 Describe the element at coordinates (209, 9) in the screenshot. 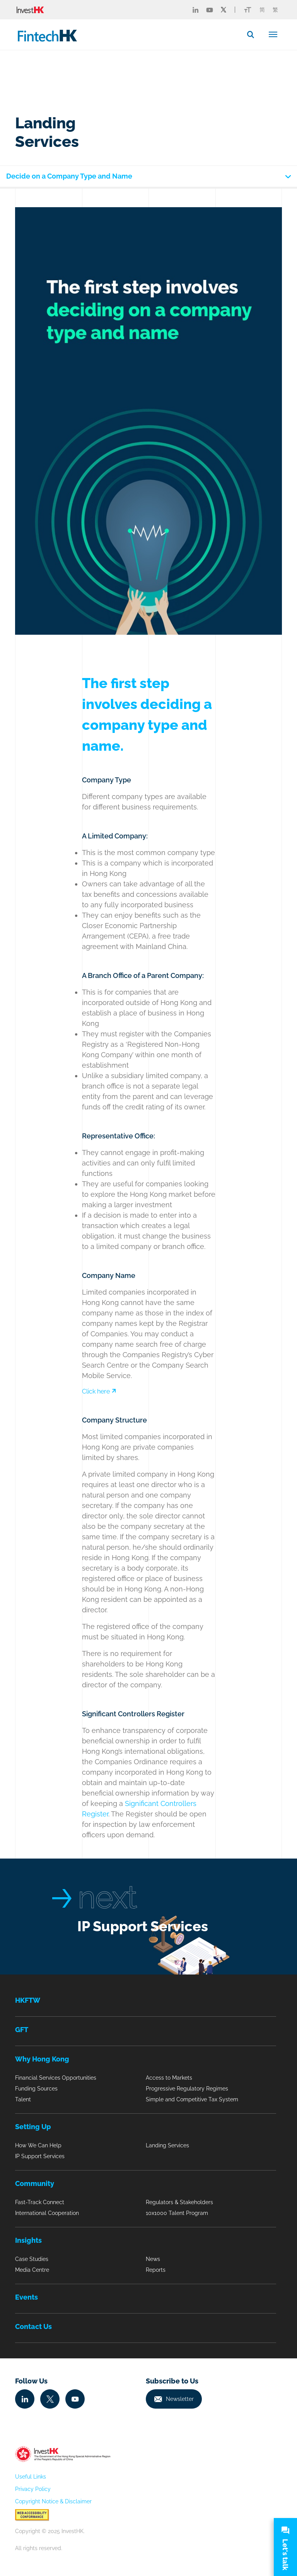

I see `[Fintech Youtube]` at that location.